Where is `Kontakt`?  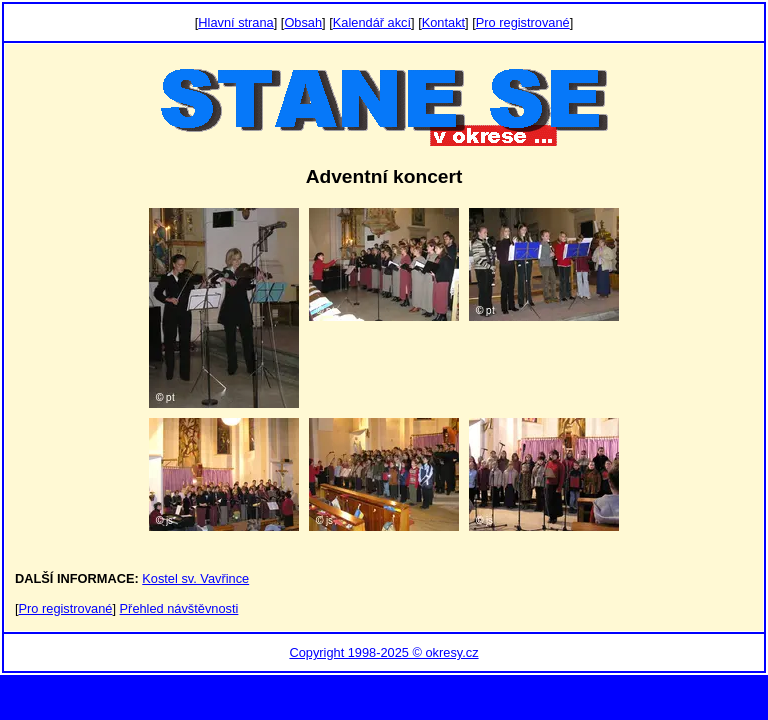
Kontakt is located at coordinates (443, 22).